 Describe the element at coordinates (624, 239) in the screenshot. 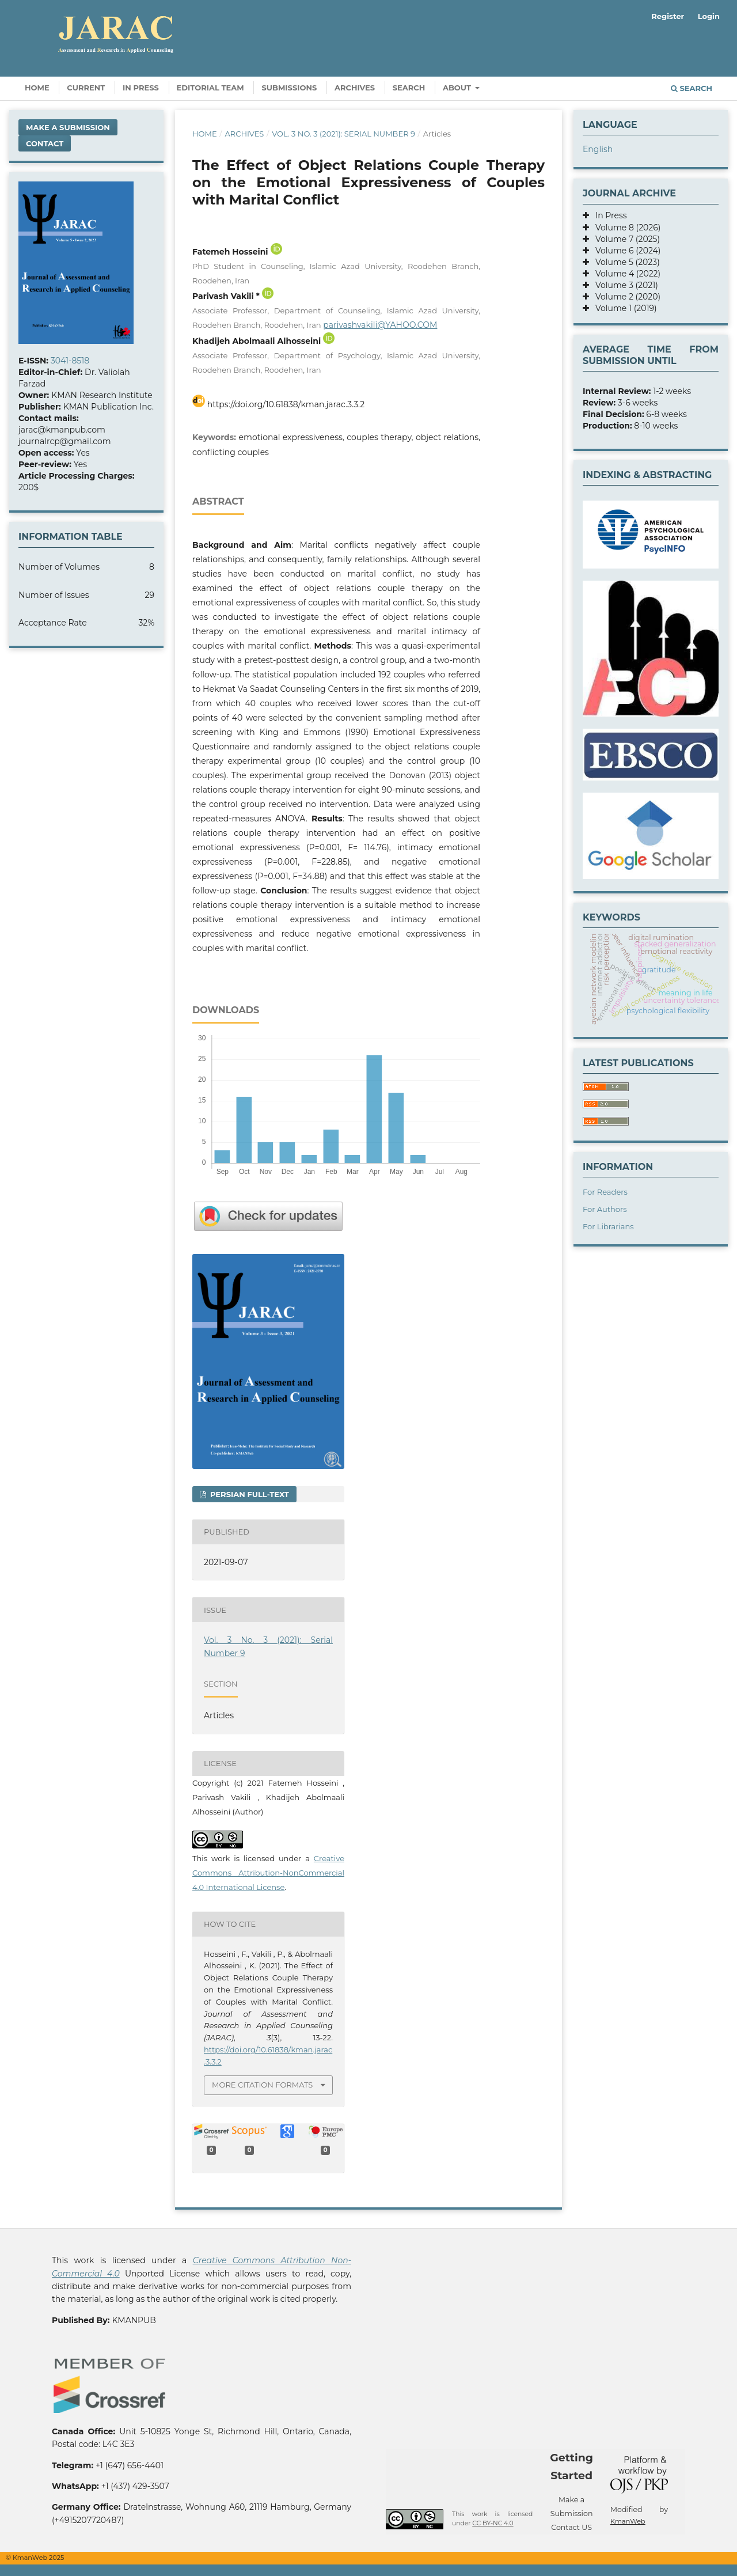

I see `Volume 7 (2025)` at that location.